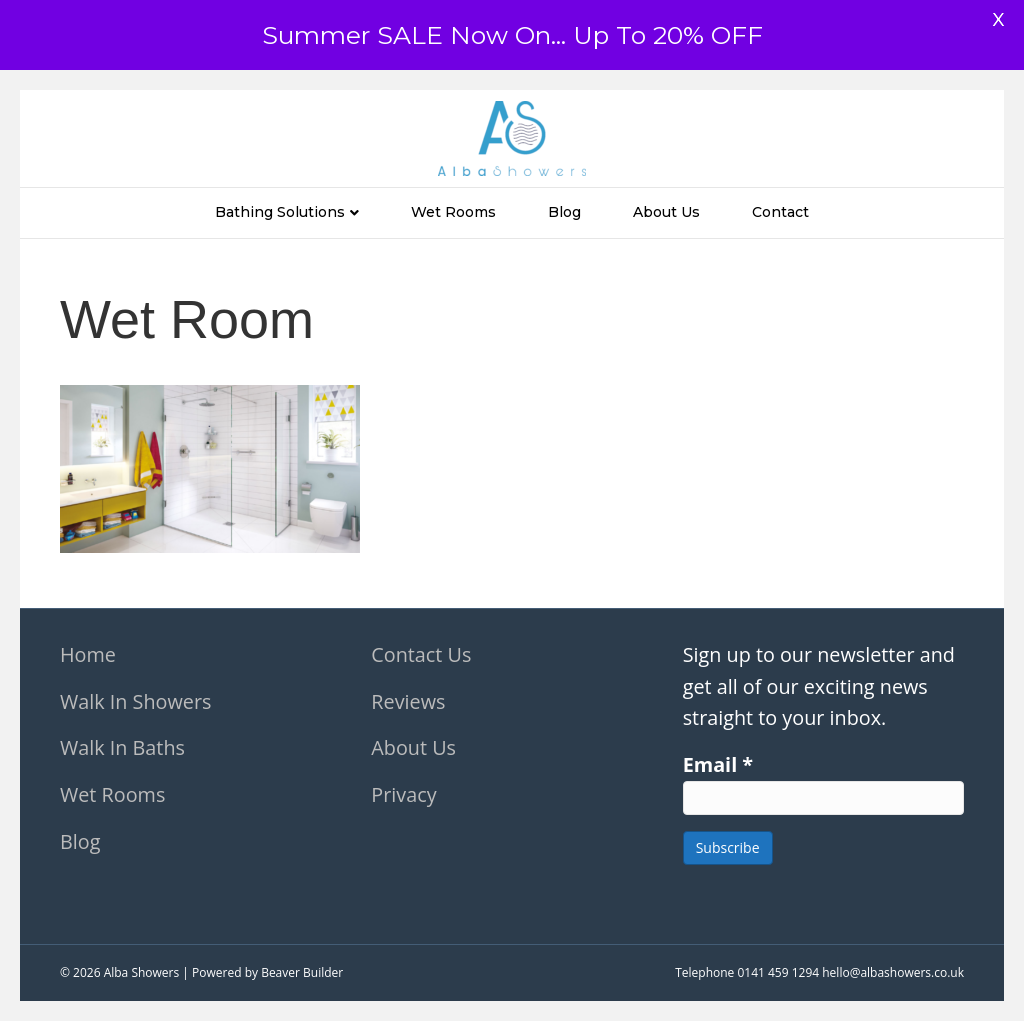 Image resolution: width=1024 pixels, height=1021 pixels. I want to click on Email, so click(718, 764).